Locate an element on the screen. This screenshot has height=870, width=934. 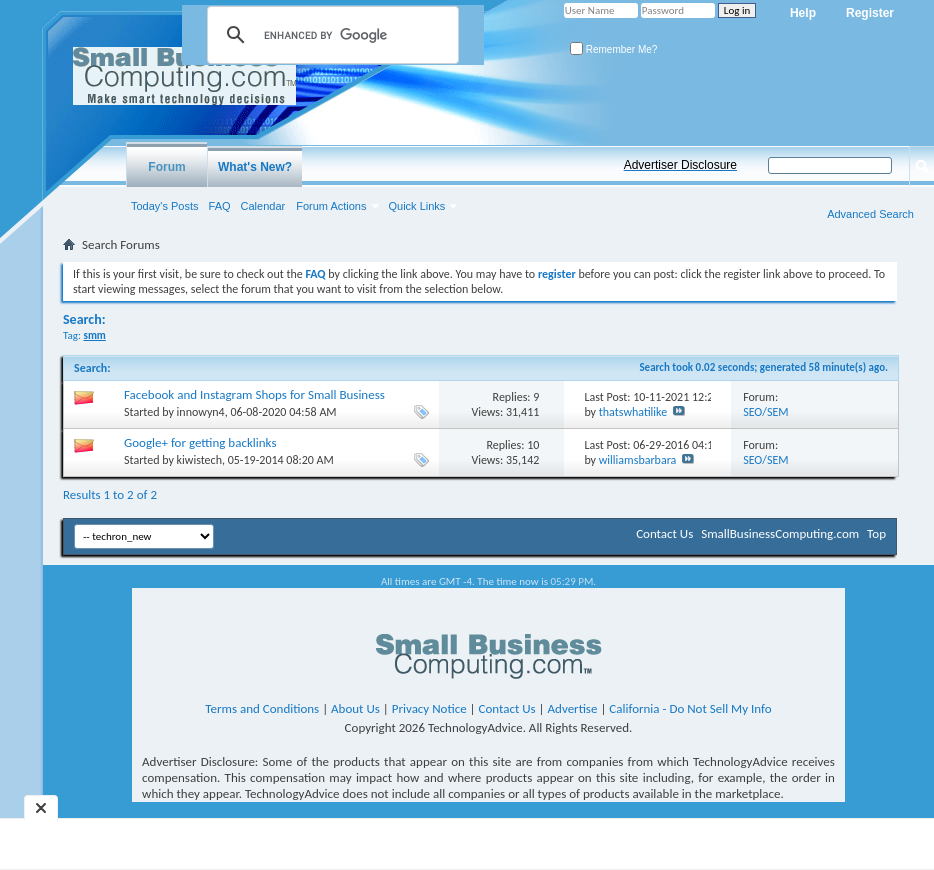
Help is located at coordinates (803, 13).